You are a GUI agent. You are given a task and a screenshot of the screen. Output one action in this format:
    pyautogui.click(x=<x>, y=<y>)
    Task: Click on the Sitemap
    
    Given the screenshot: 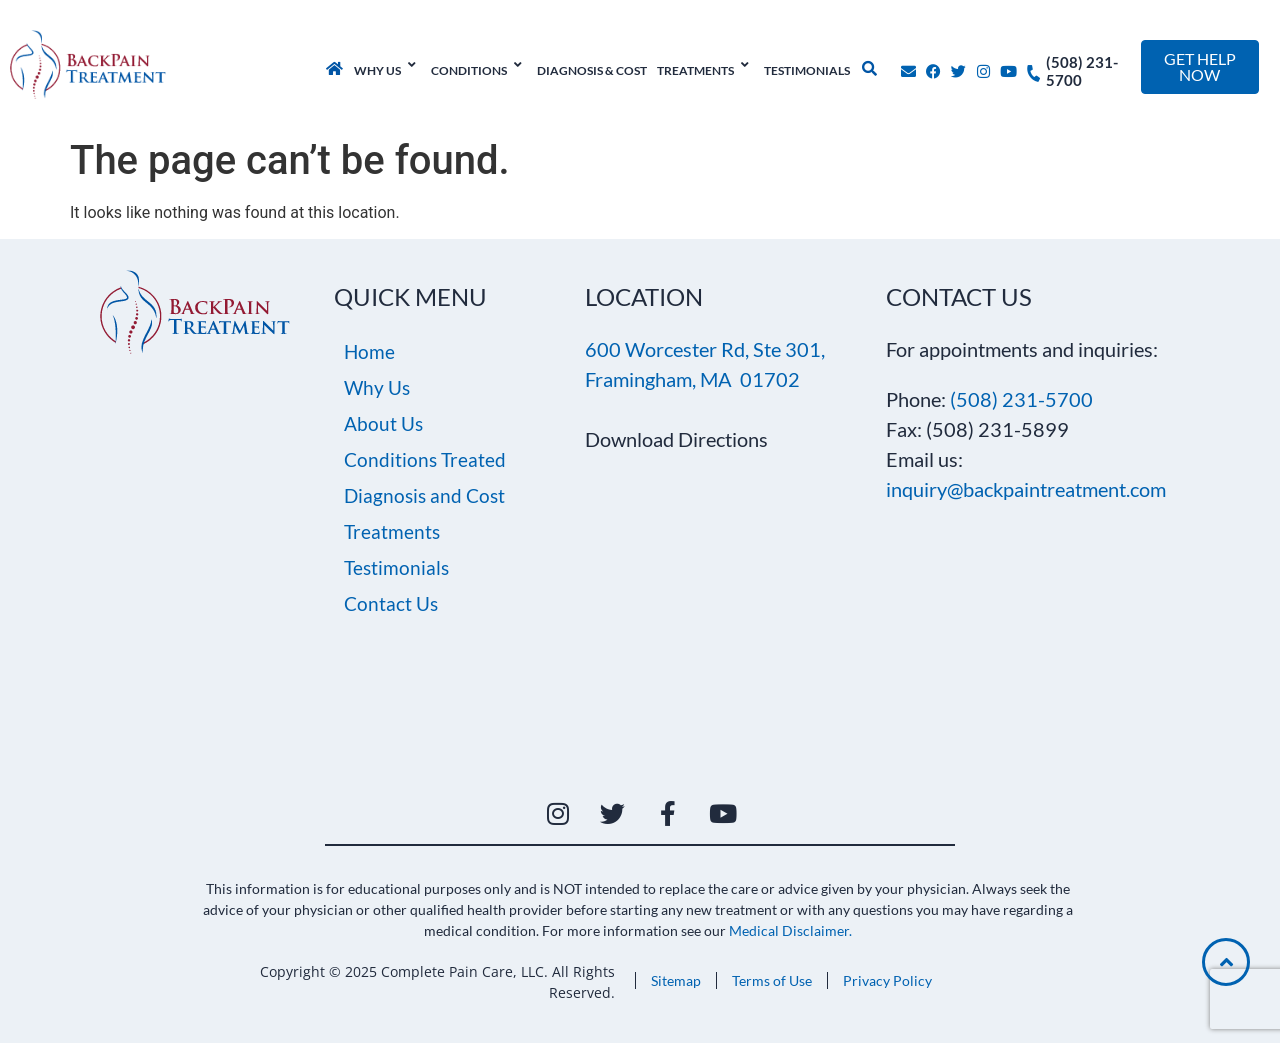 What is the action you would take?
    pyautogui.click(x=676, y=980)
    